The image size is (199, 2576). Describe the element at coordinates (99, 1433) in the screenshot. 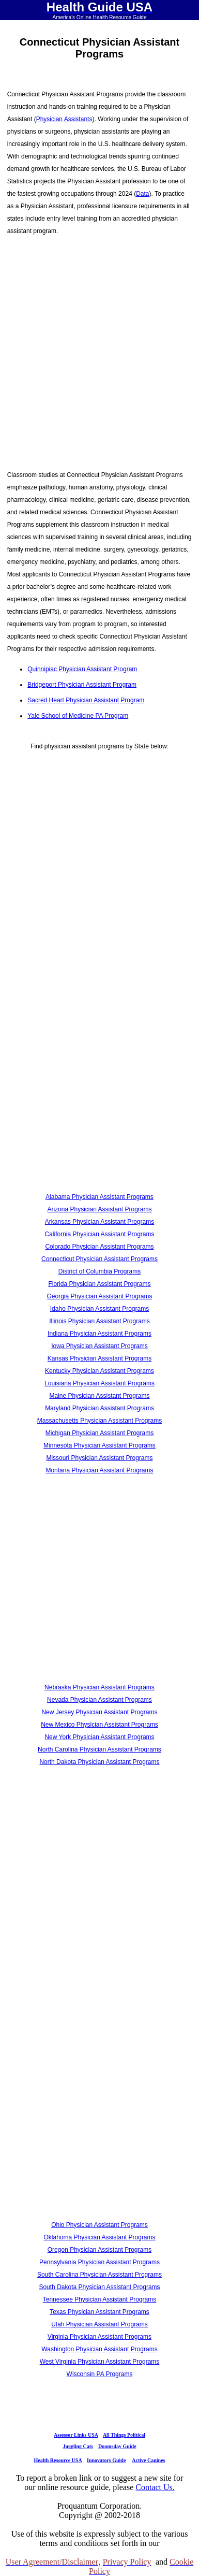

I see `Michigan Physician Assistant Programs` at that location.